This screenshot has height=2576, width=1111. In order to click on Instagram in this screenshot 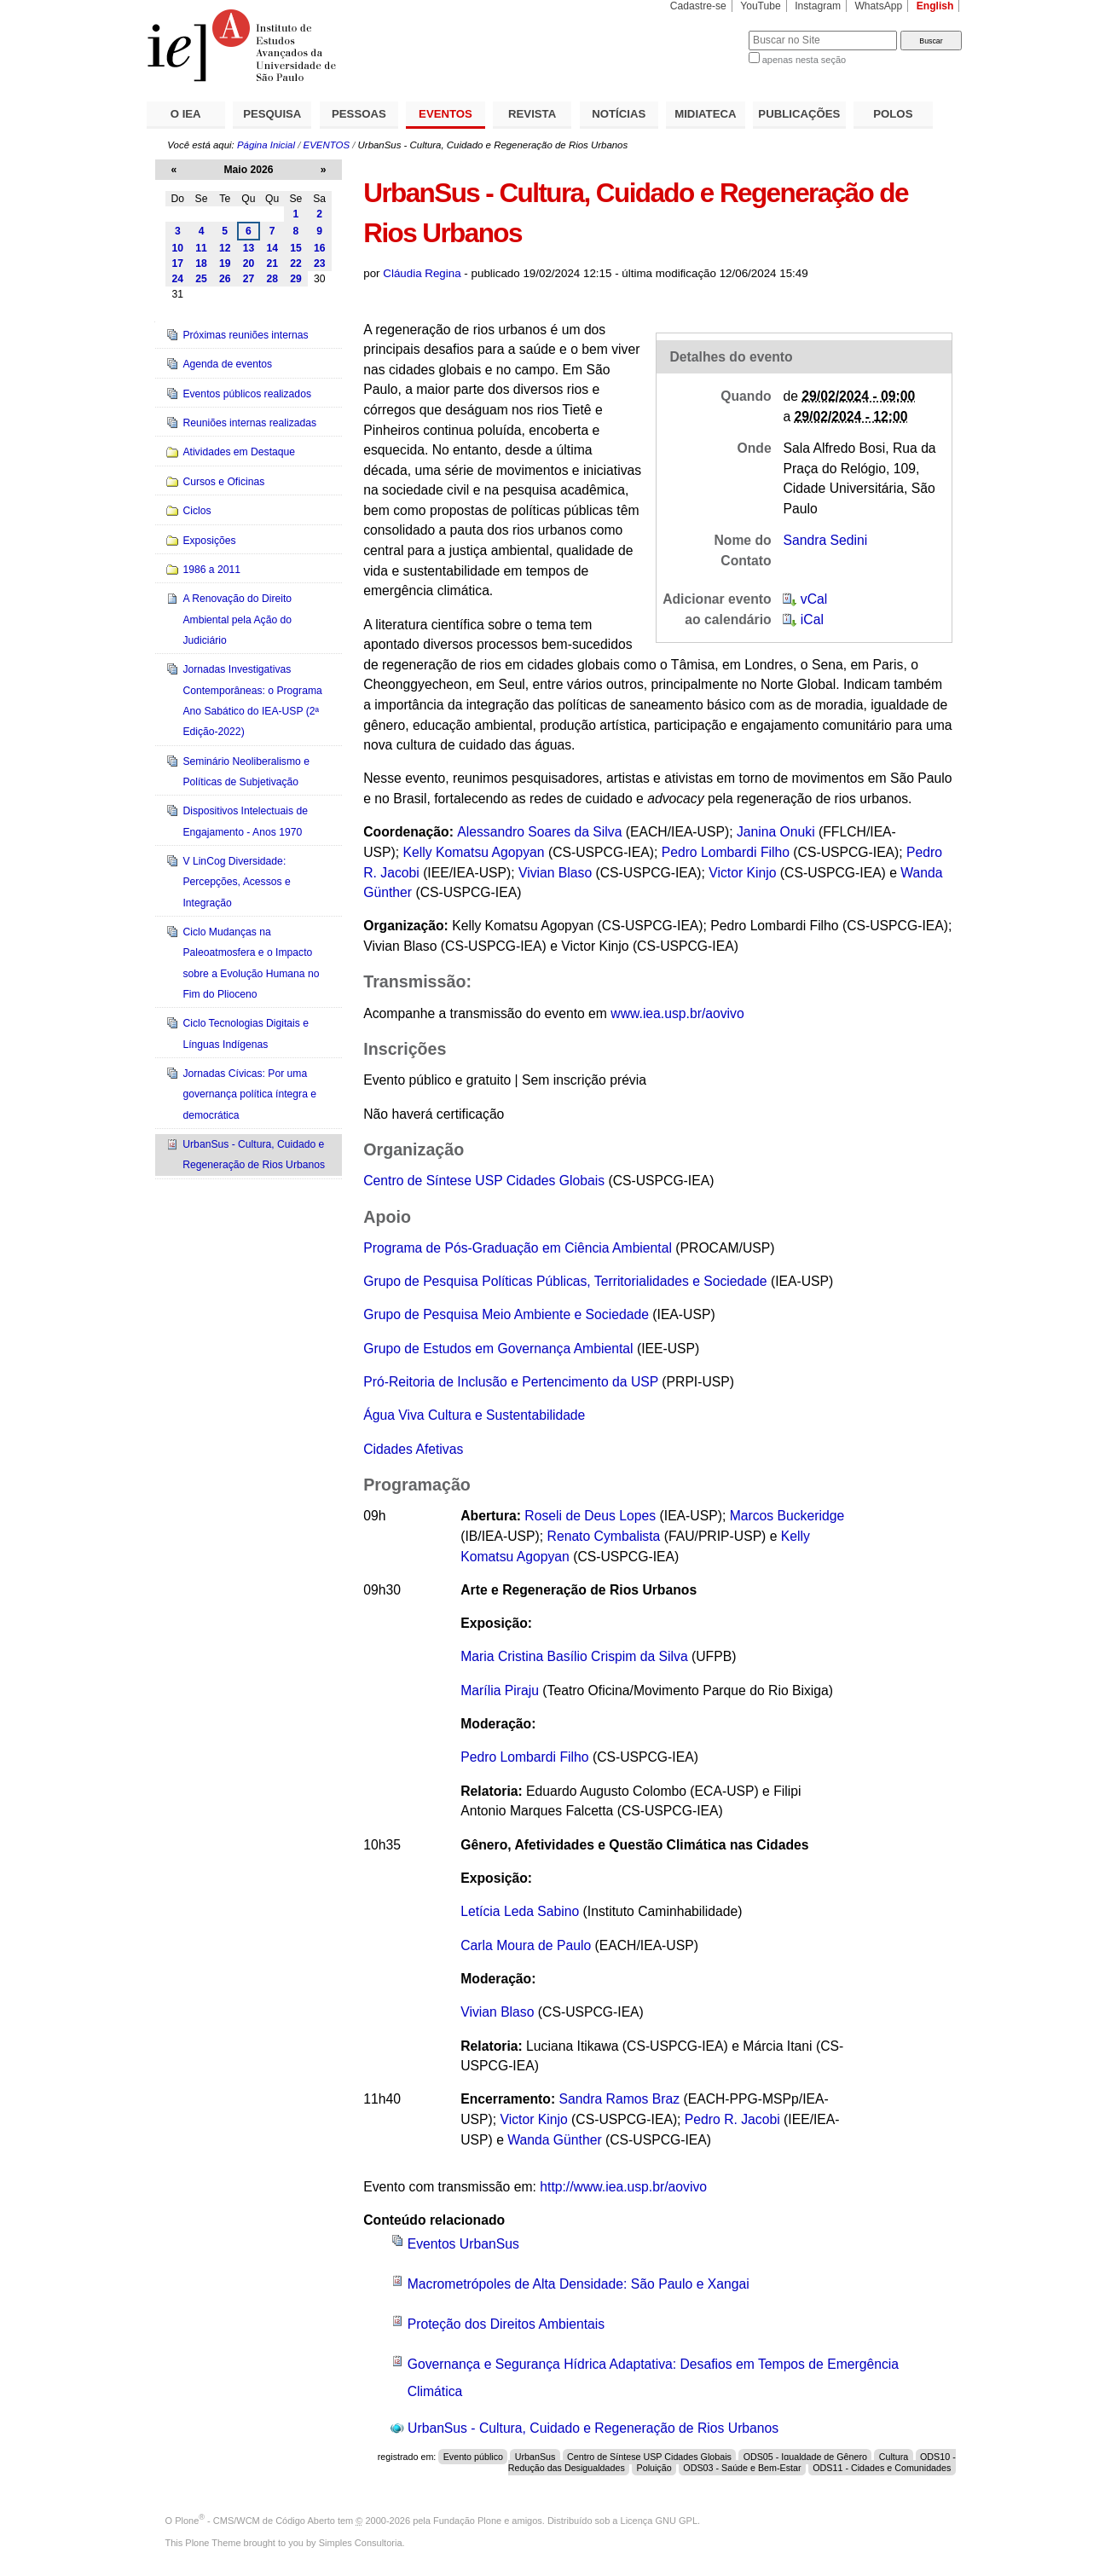, I will do `click(818, 6)`.